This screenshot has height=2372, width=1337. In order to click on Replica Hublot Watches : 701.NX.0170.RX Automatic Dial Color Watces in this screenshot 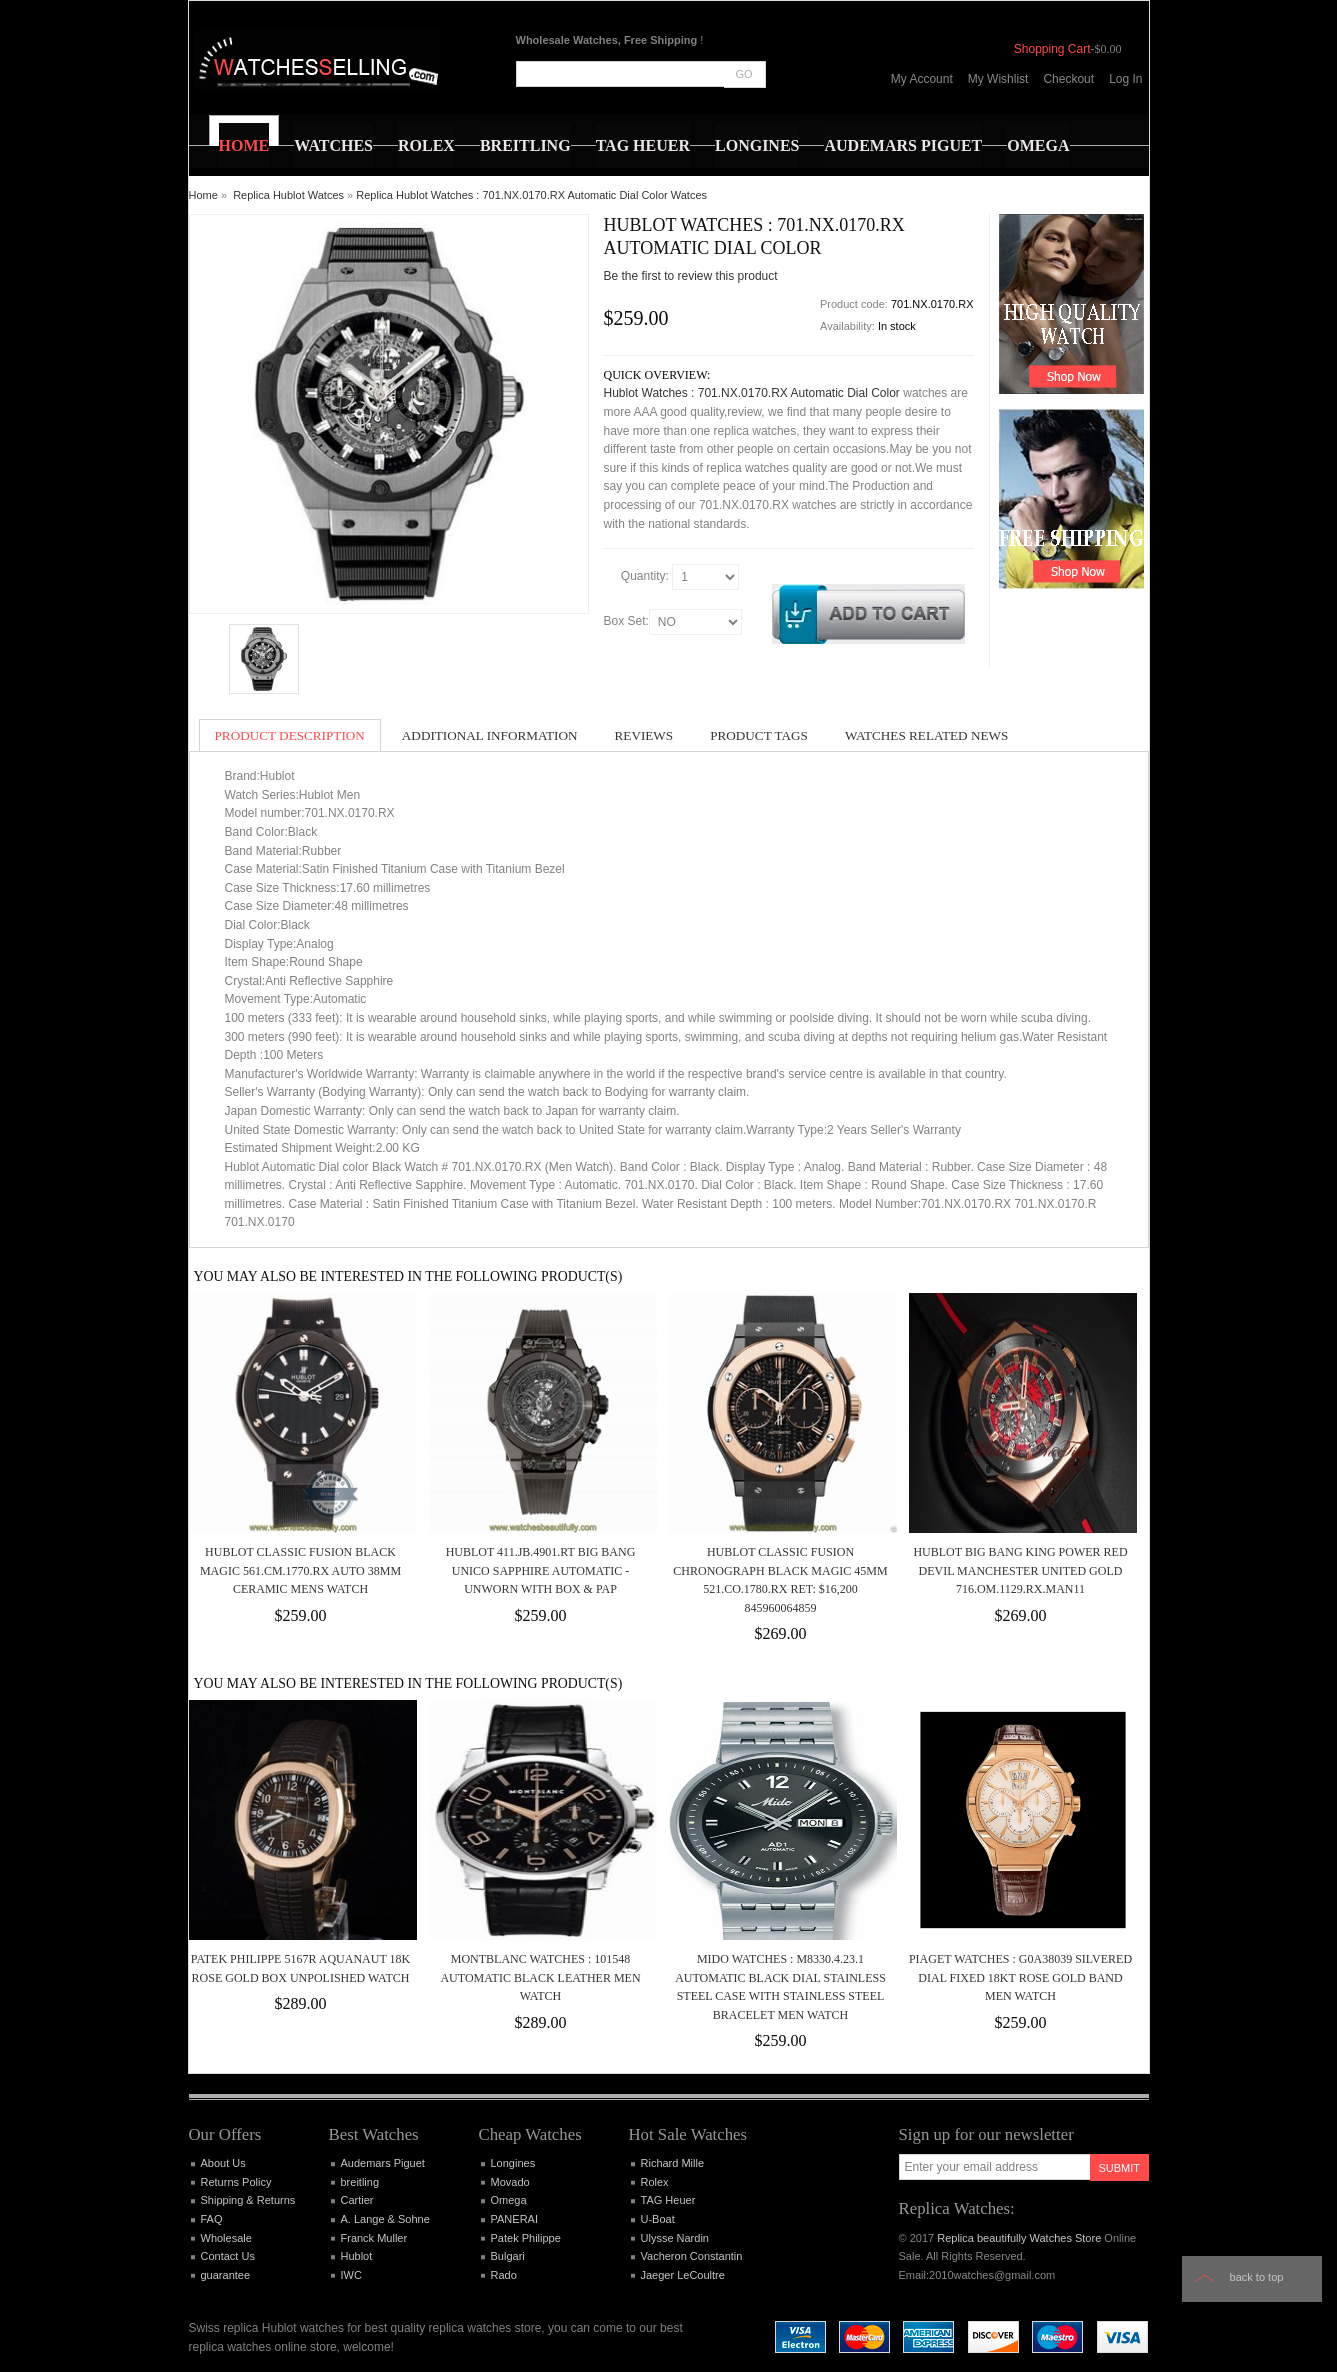, I will do `click(531, 195)`.